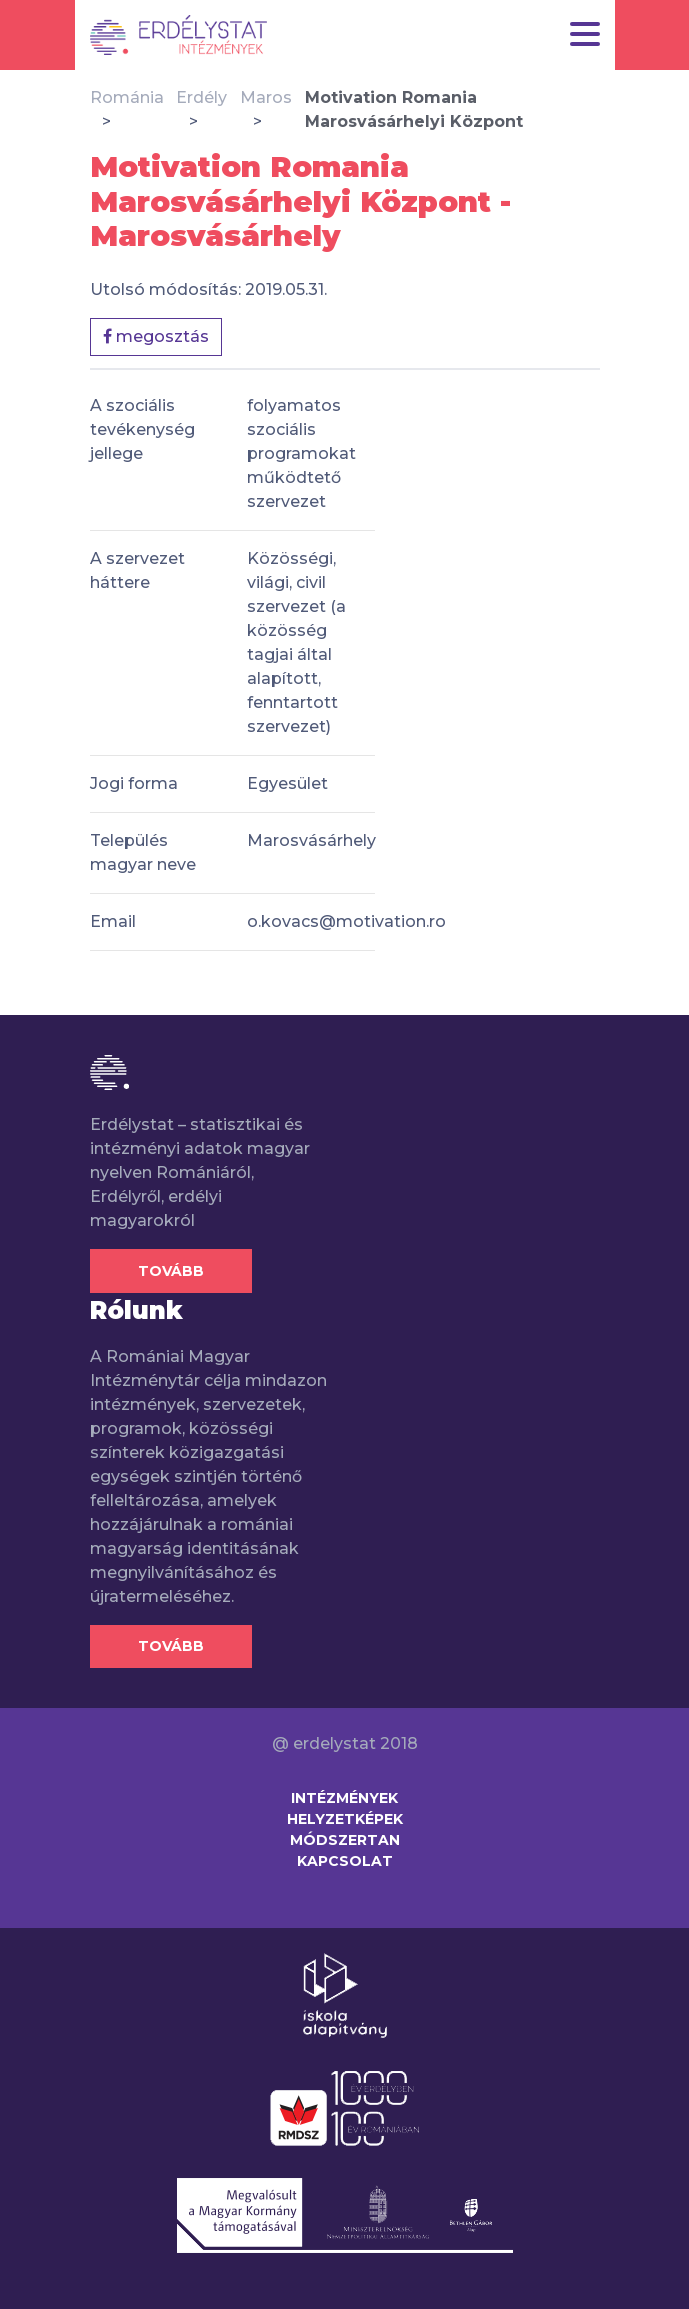 This screenshot has height=2309, width=689. Describe the element at coordinates (201, 97) in the screenshot. I see `Erdély` at that location.